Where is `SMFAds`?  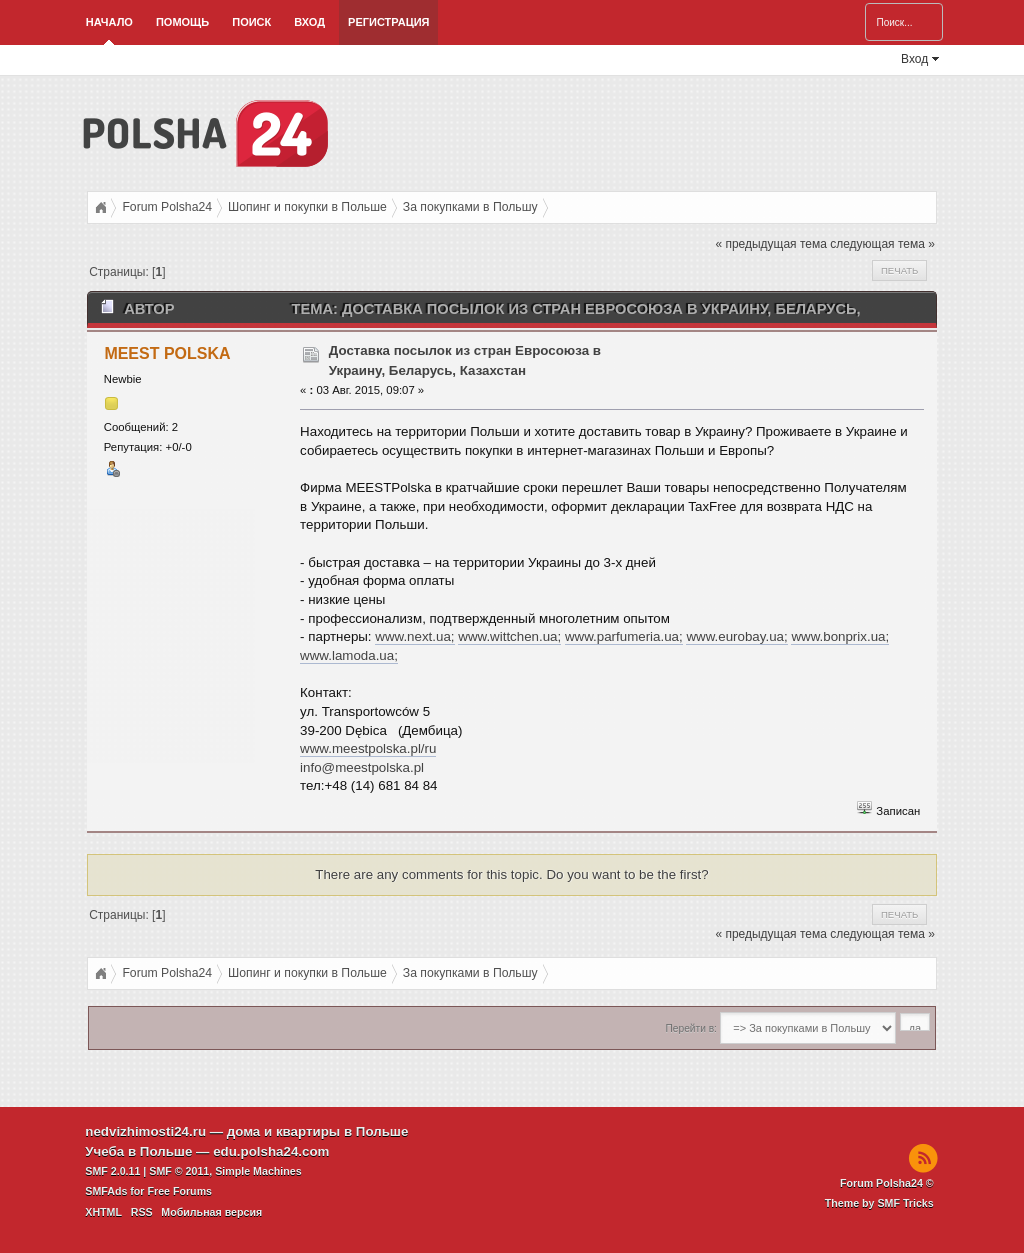 SMFAds is located at coordinates (106, 1191).